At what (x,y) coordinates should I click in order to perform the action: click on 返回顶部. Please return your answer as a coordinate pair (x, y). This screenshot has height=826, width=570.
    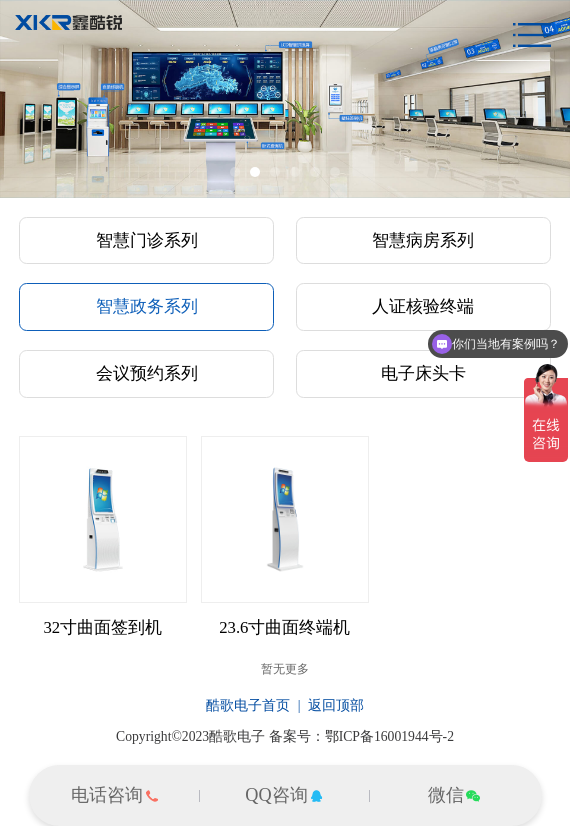
    Looking at the image, I should click on (336, 705).